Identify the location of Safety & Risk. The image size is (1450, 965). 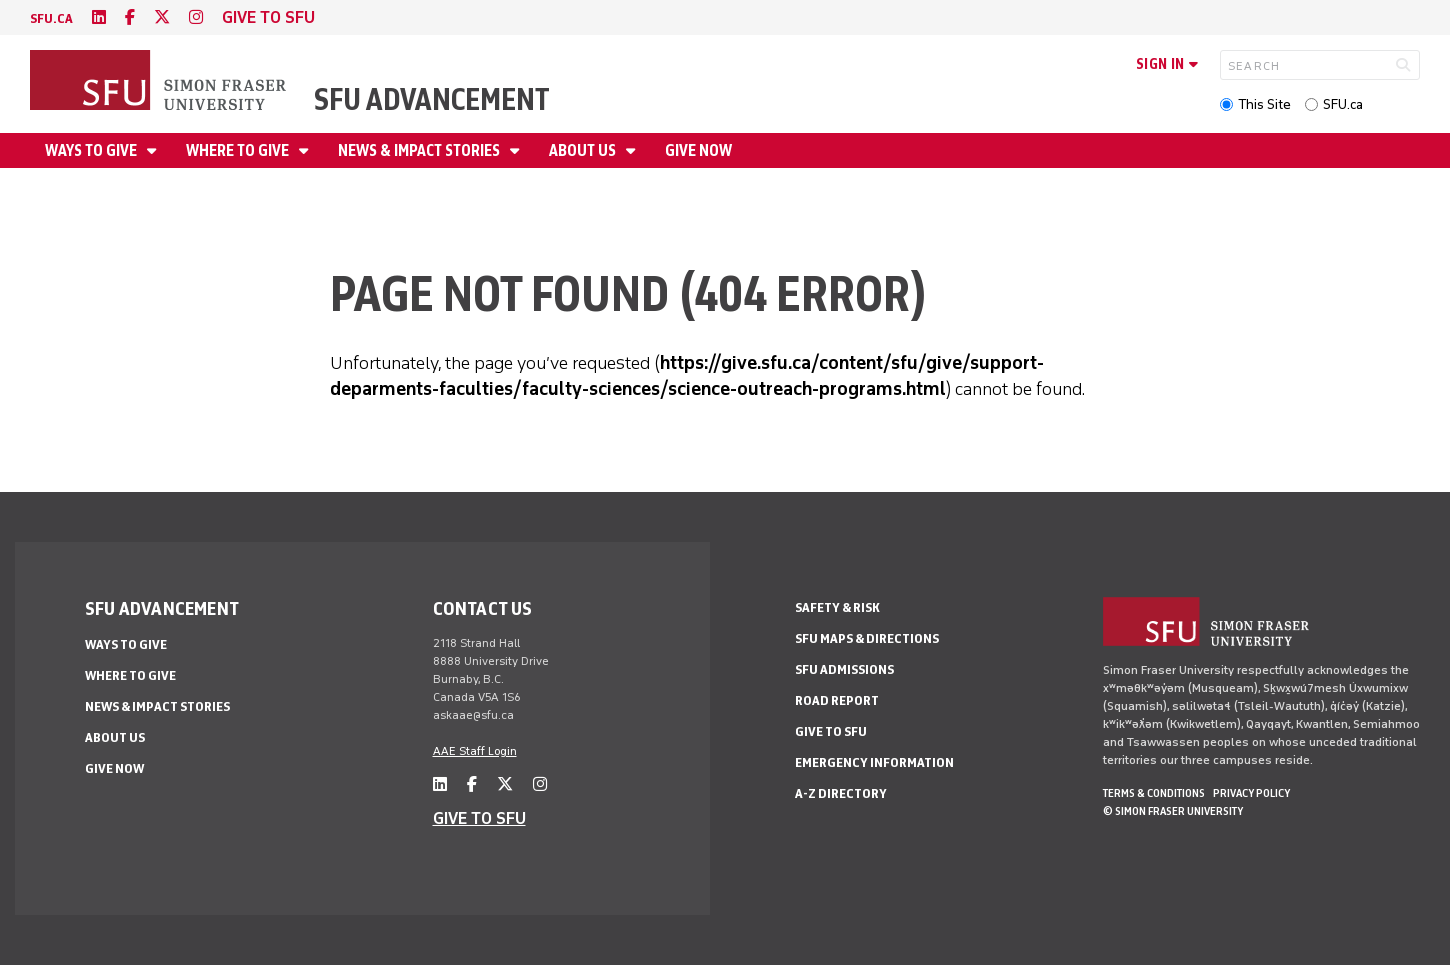
(837, 607).